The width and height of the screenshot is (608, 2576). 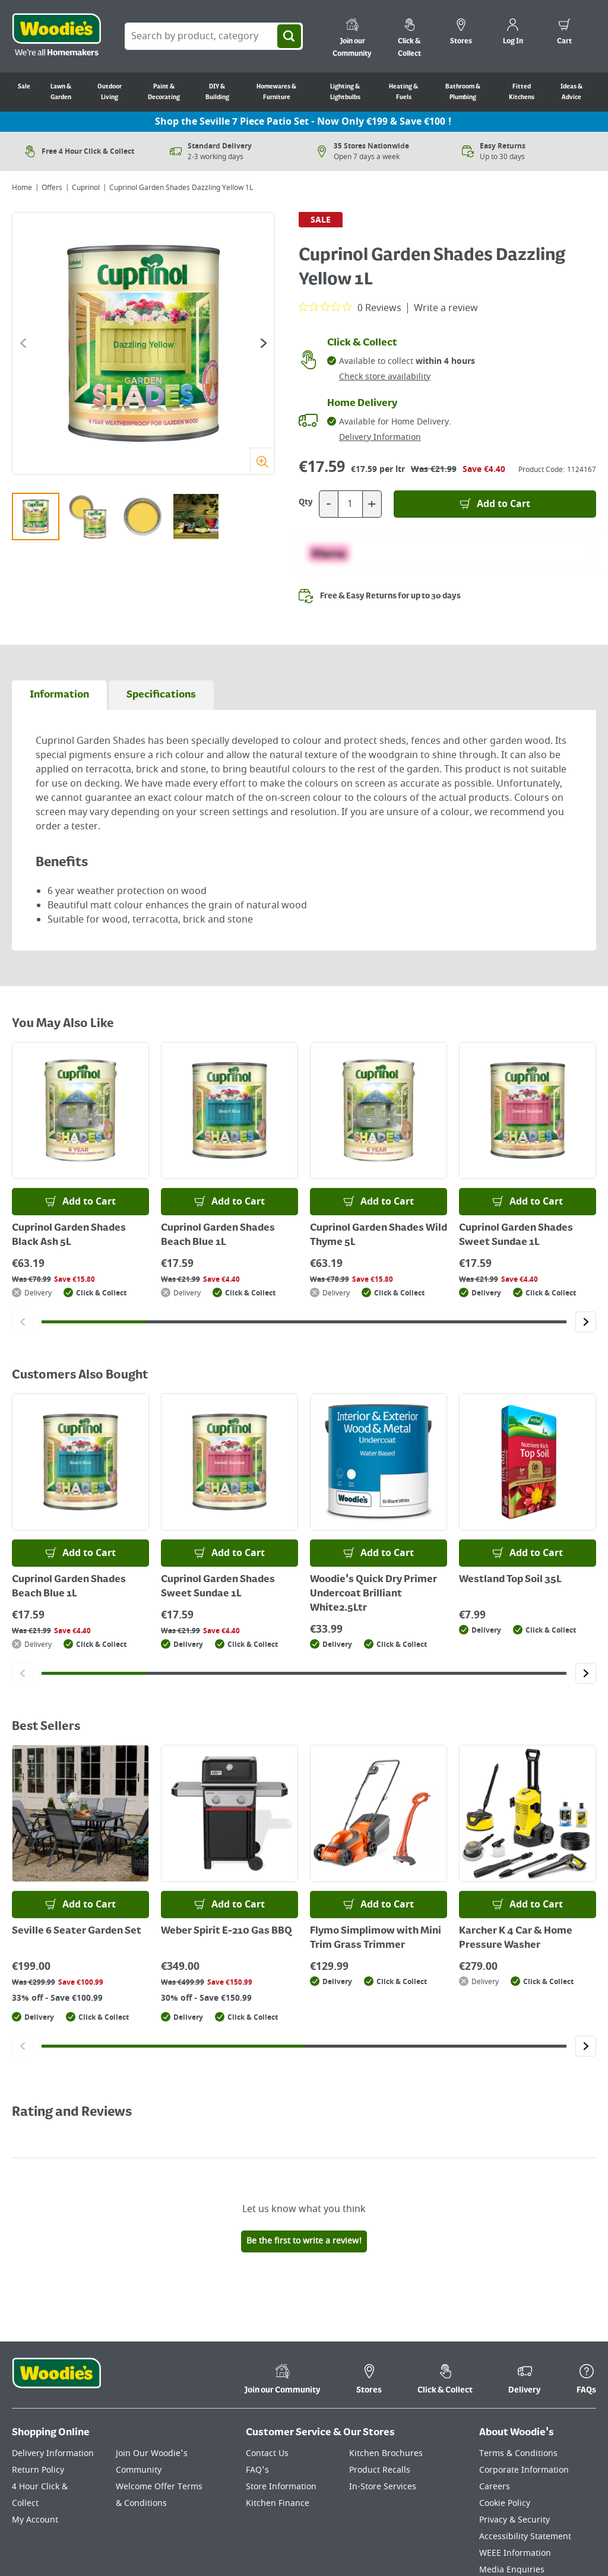 I want to click on Media Enquiries [Click here to visit our Media Enquiries page], so click(x=511, y=2570).